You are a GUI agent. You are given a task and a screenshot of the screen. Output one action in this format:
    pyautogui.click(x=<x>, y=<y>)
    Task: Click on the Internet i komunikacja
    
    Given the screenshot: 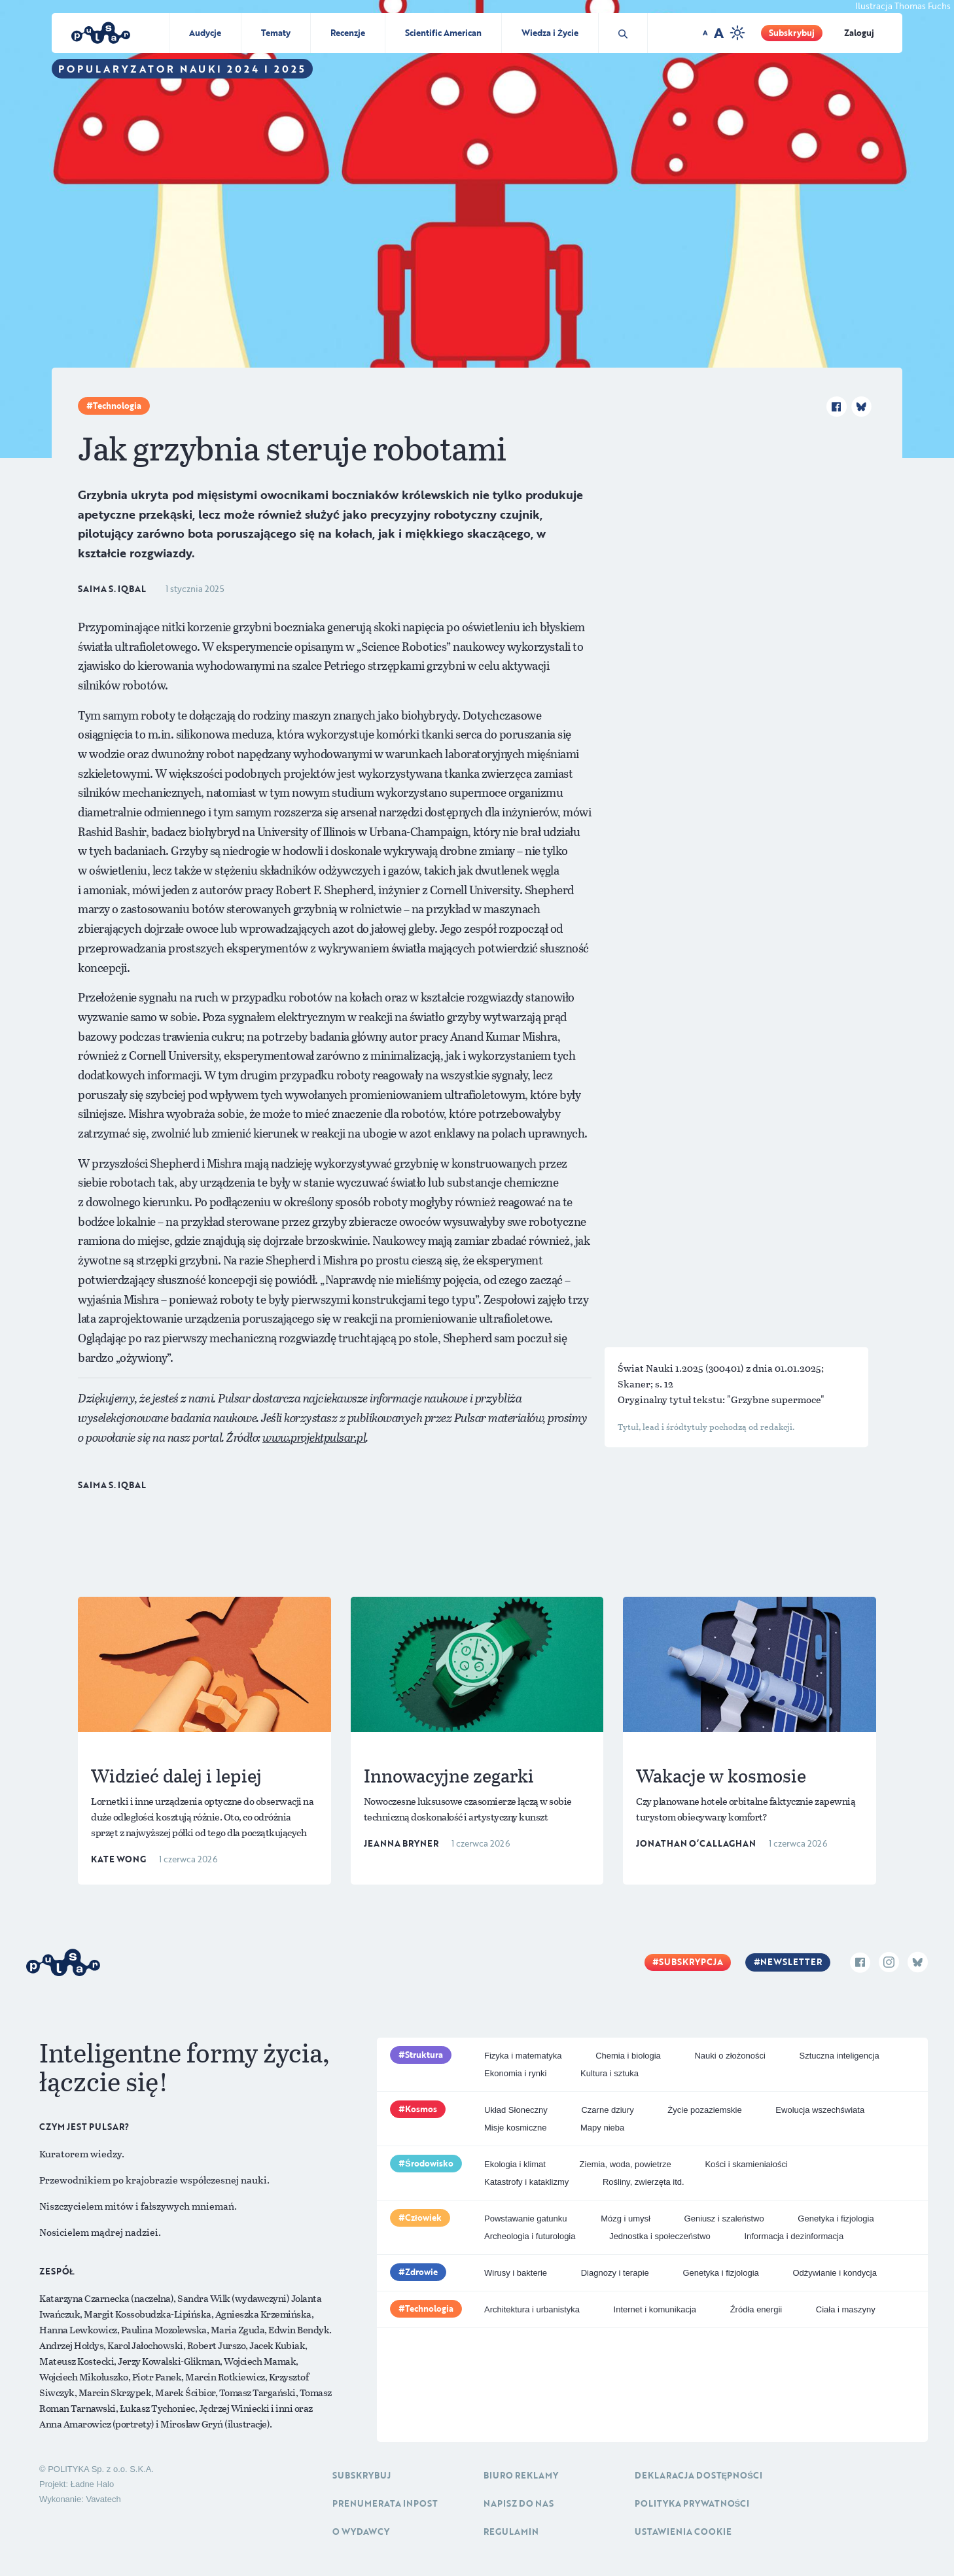 What is the action you would take?
    pyautogui.click(x=655, y=2309)
    